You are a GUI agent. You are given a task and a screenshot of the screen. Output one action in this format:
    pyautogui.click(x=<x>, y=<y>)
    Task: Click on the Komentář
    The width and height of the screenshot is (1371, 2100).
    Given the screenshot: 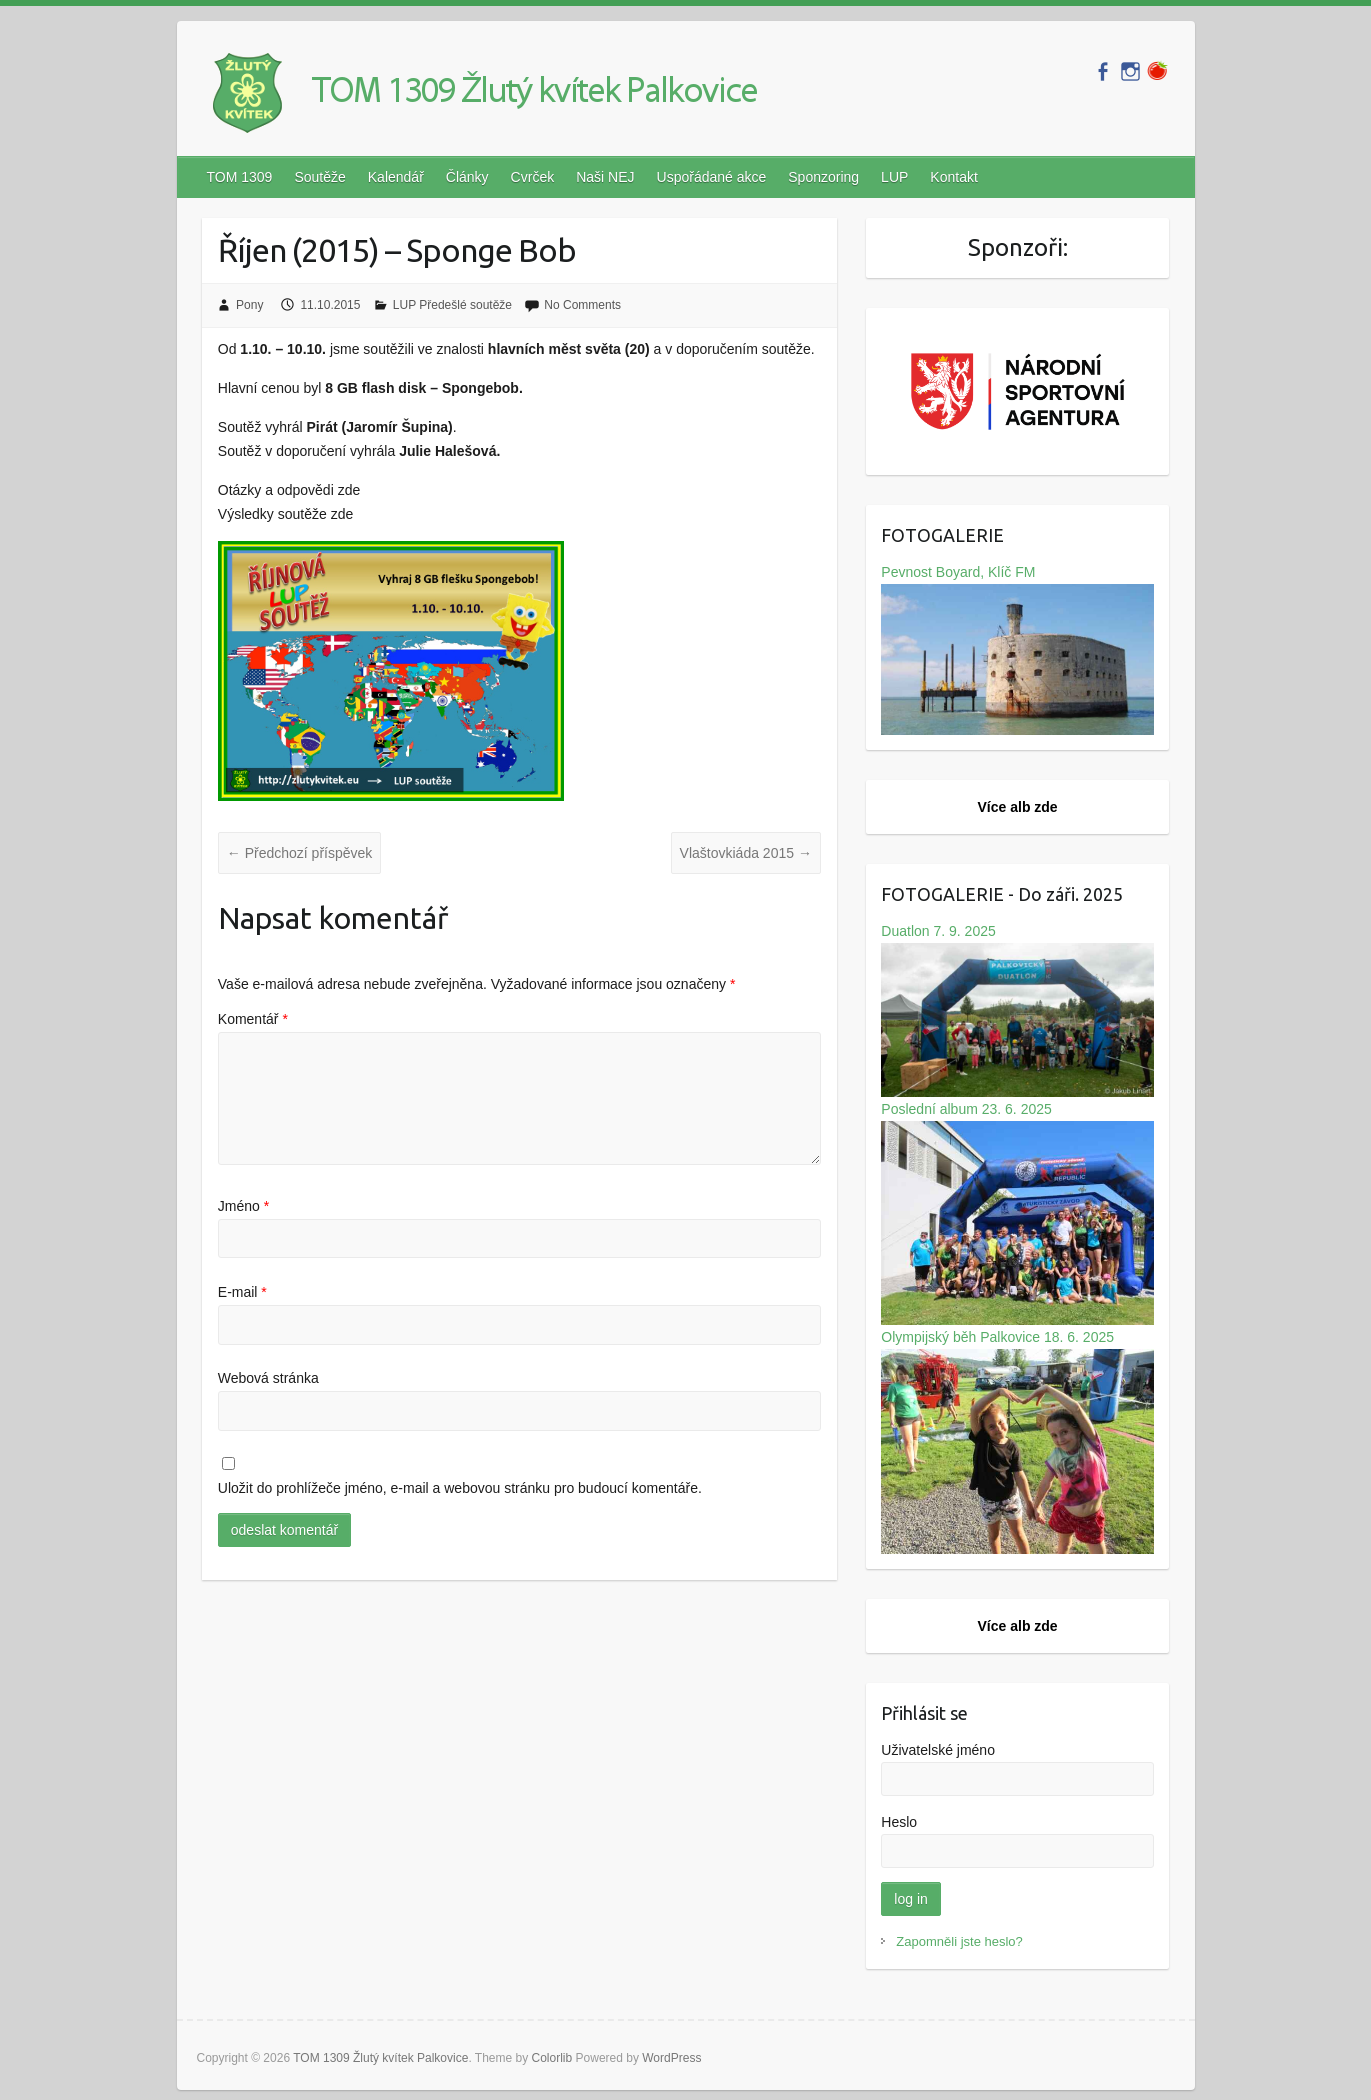 What is the action you would take?
    pyautogui.click(x=253, y=1019)
    